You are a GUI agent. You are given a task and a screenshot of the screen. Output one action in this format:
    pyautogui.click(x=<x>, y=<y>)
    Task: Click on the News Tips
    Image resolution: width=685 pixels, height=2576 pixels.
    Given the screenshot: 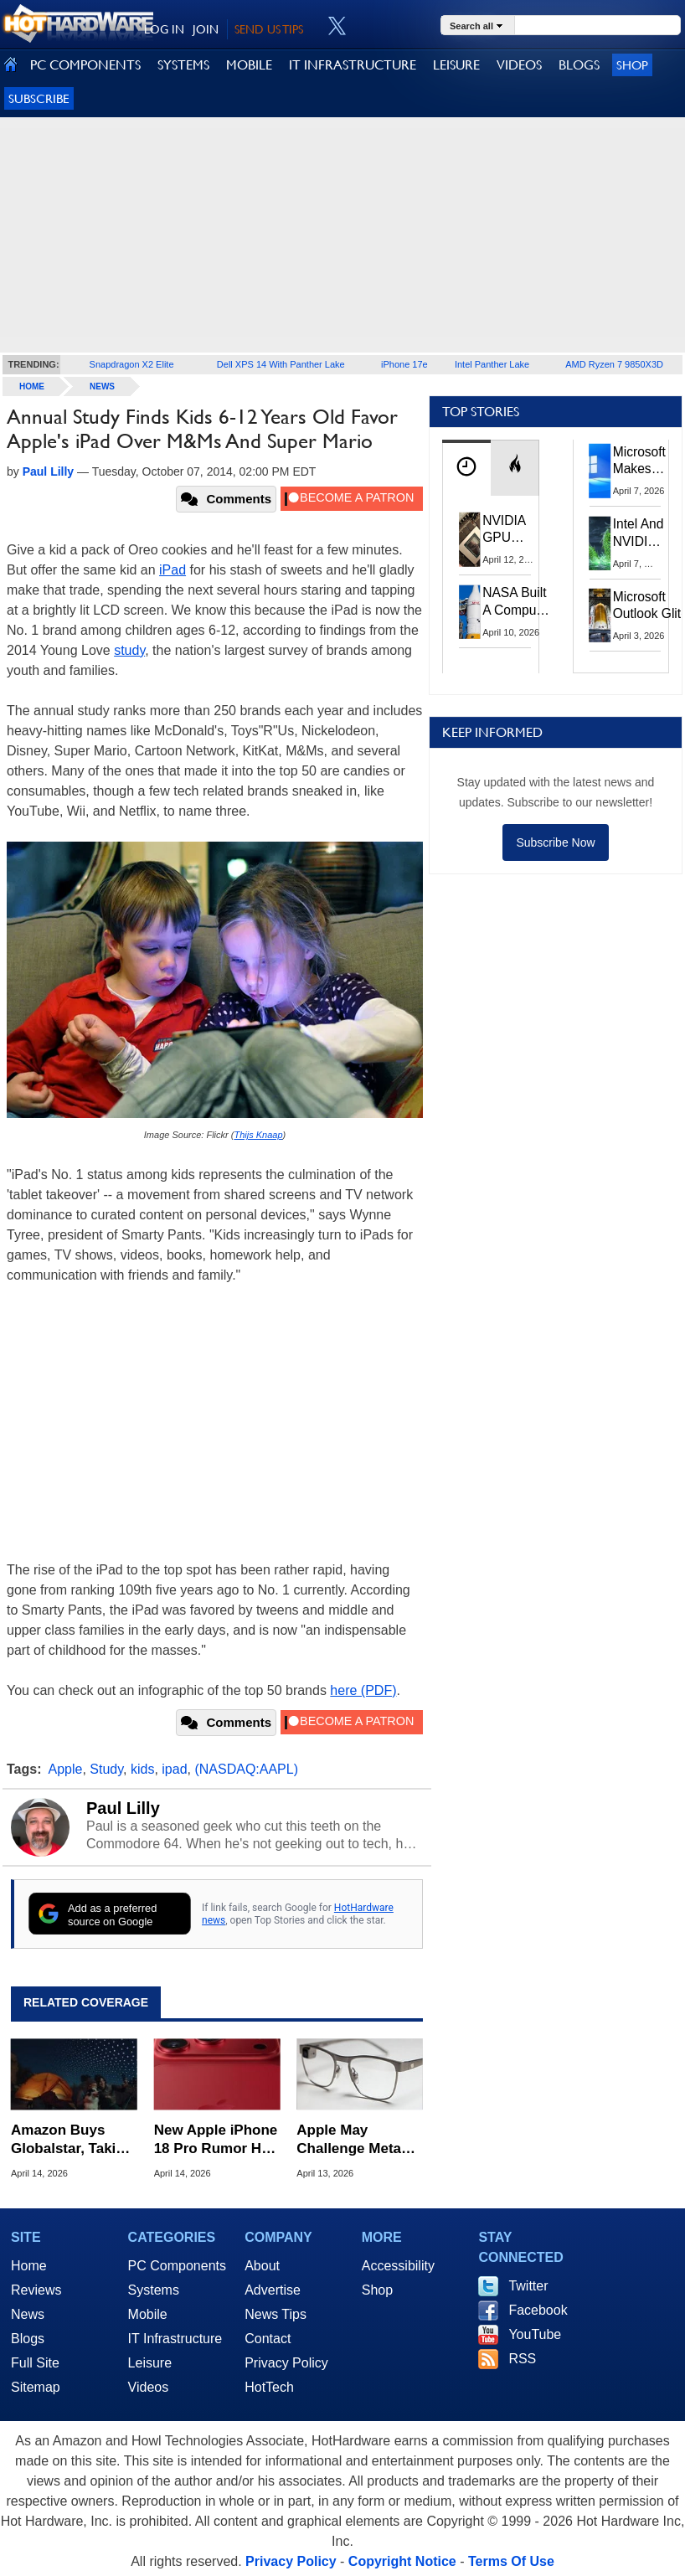 What is the action you would take?
    pyautogui.click(x=275, y=2314)
    